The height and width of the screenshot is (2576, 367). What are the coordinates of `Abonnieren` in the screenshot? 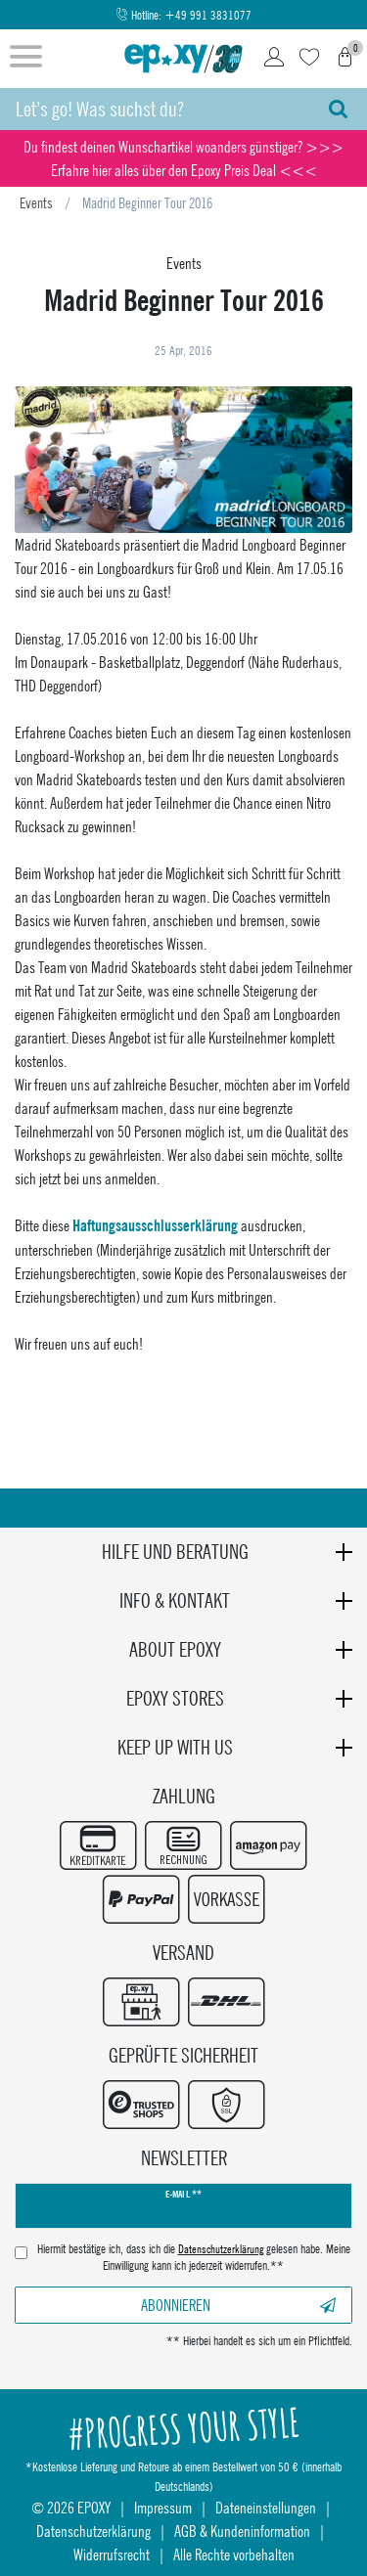 It's located at (238, 2304).